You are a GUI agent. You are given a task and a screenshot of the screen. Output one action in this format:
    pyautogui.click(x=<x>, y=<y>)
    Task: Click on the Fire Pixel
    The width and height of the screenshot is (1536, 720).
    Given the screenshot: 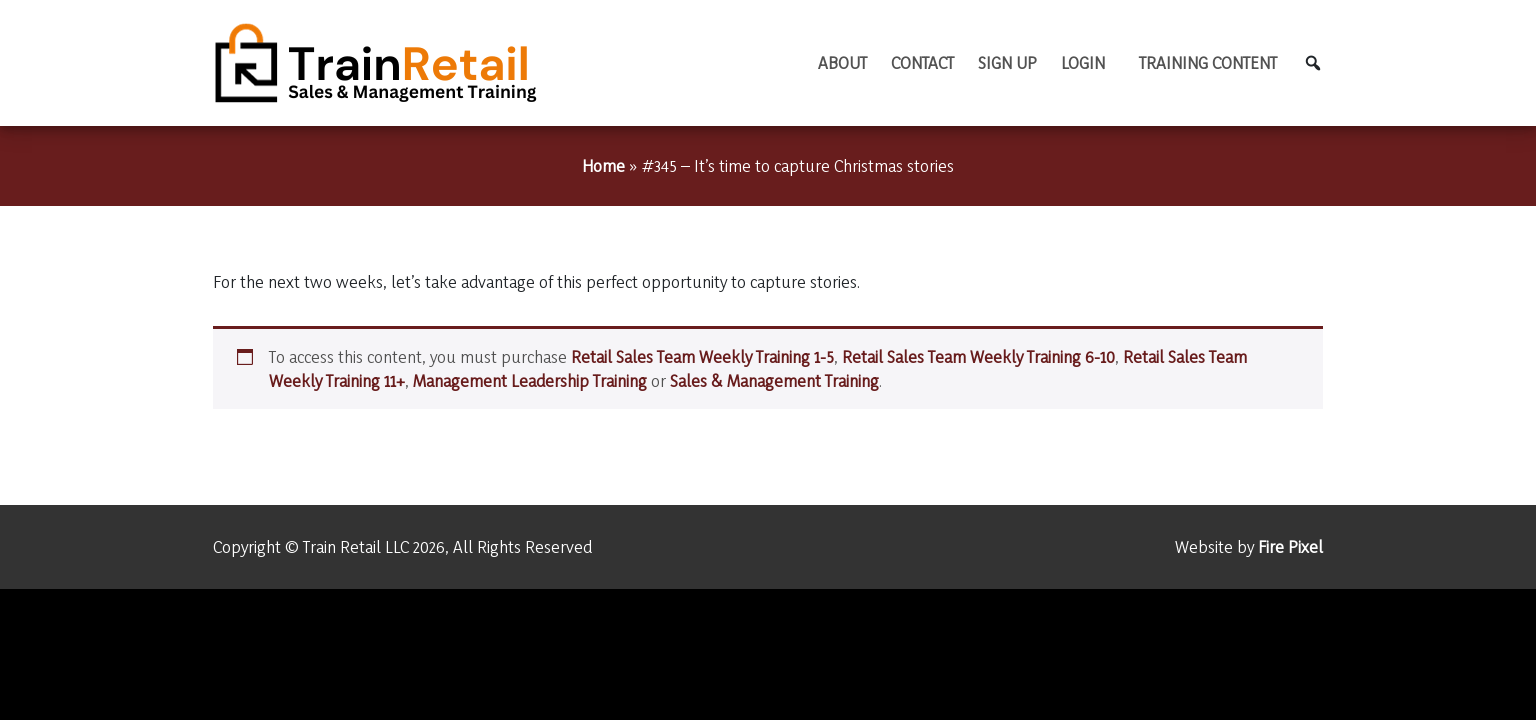 What is the action you would take?
    pyautogui.click(x=1290, y=546)
    